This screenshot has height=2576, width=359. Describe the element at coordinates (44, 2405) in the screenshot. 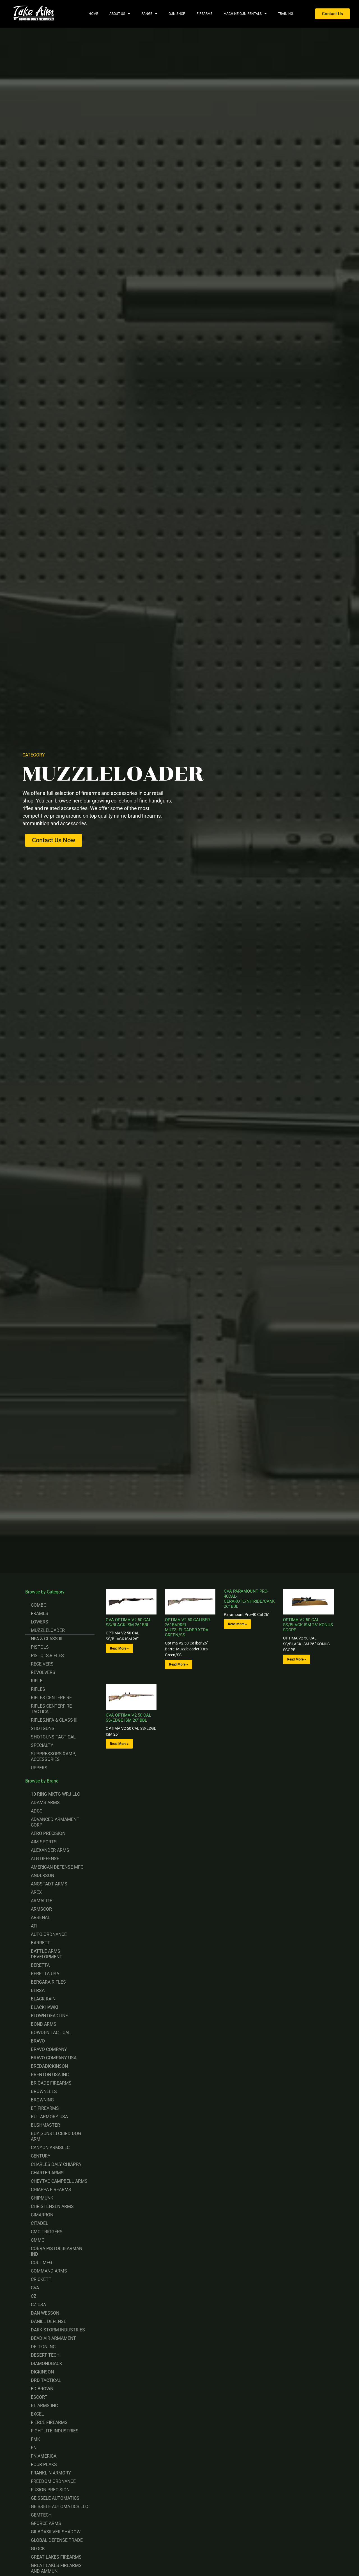

I see `ET ARMS INC` at that location.